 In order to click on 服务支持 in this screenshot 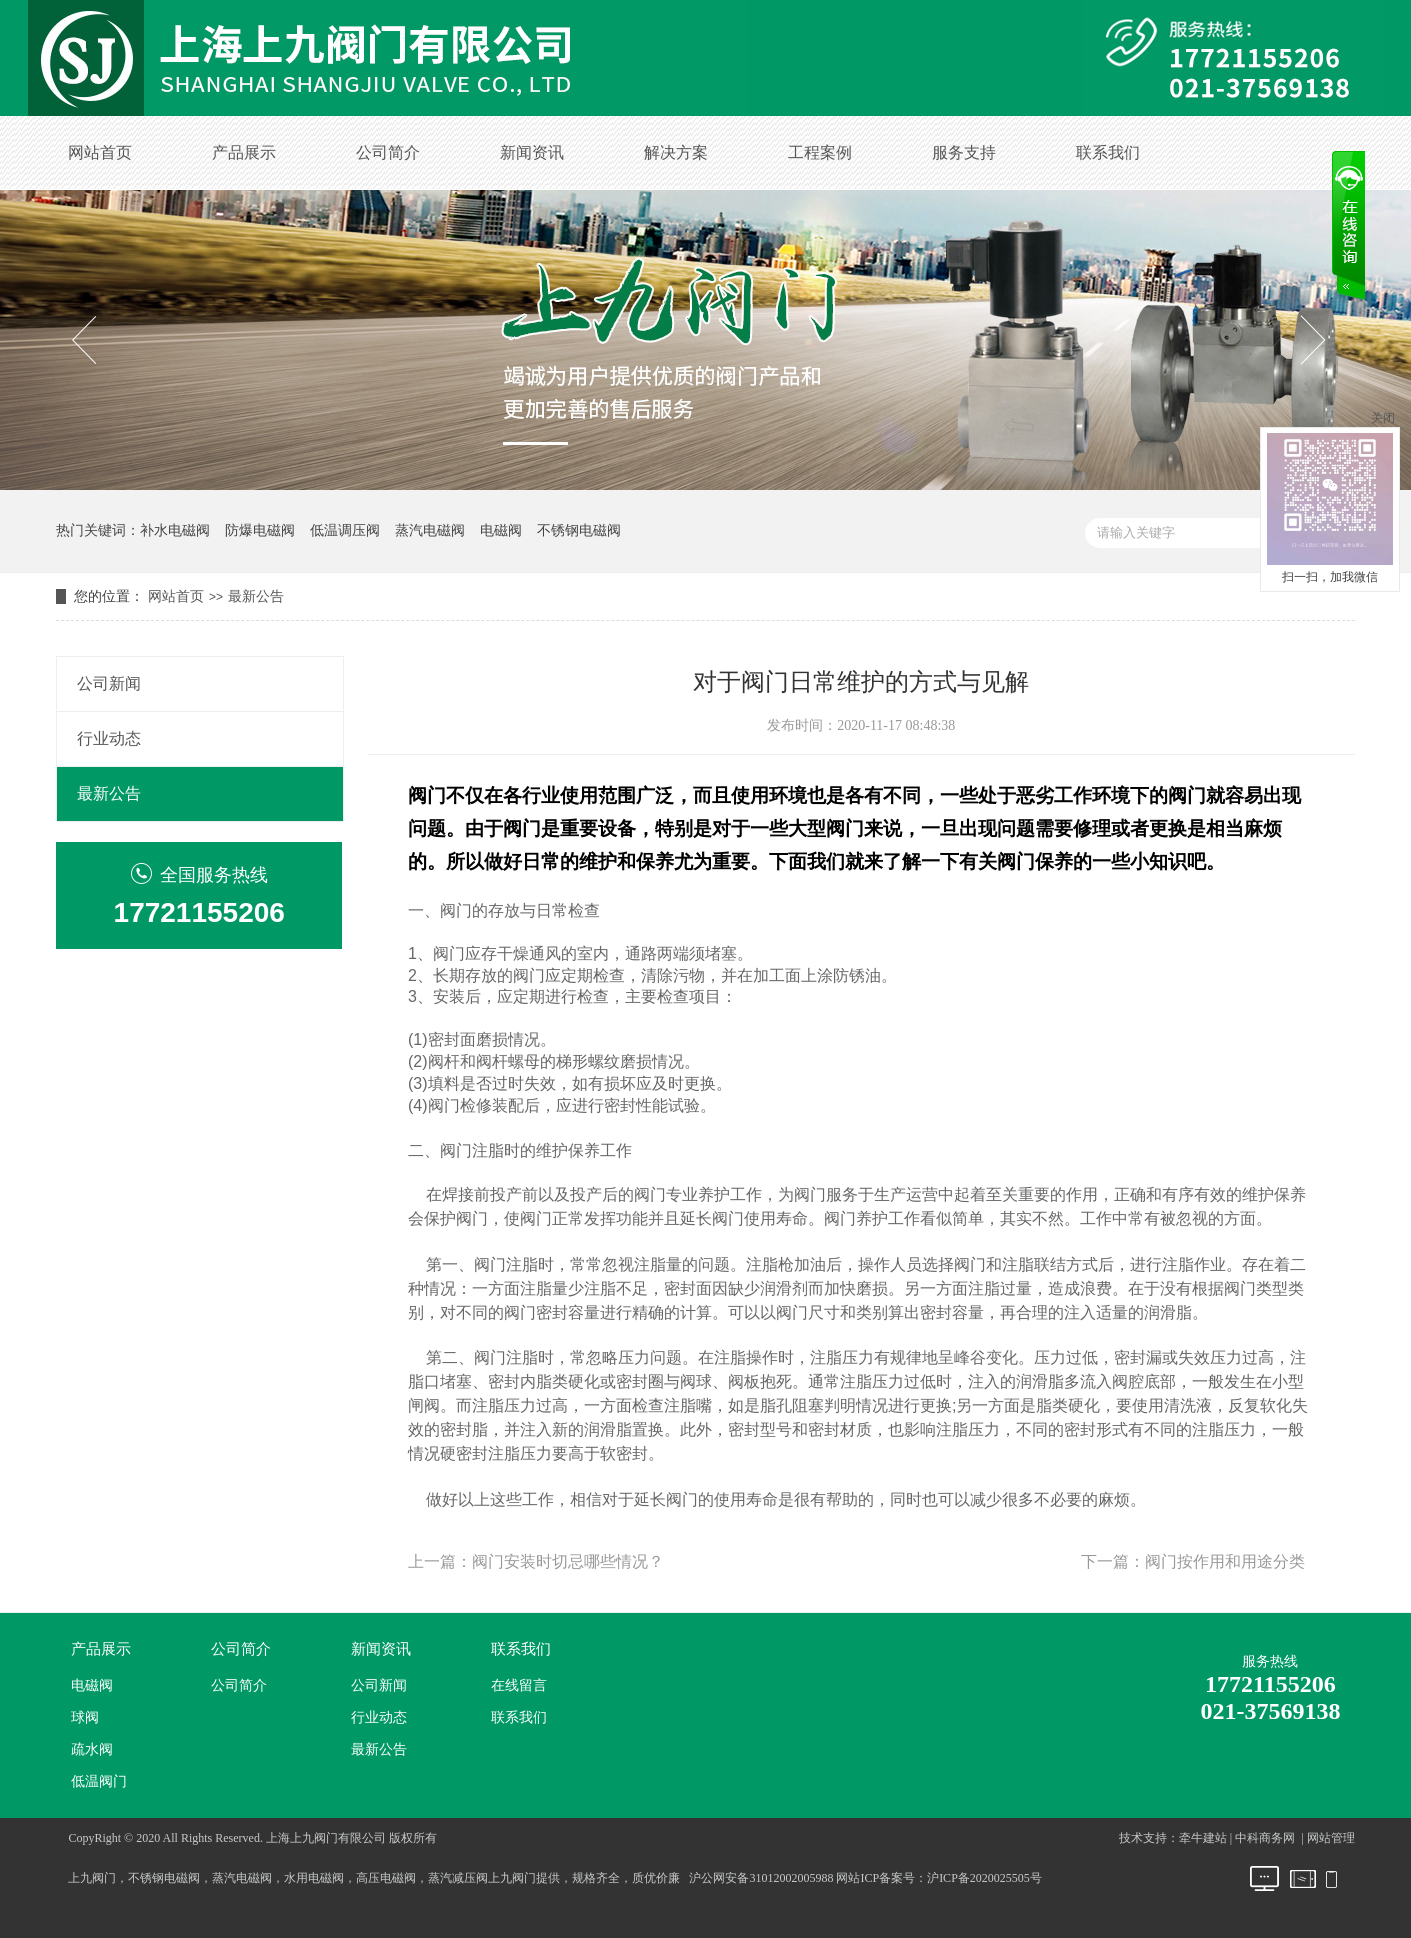, I will do `click(964, 152)`.